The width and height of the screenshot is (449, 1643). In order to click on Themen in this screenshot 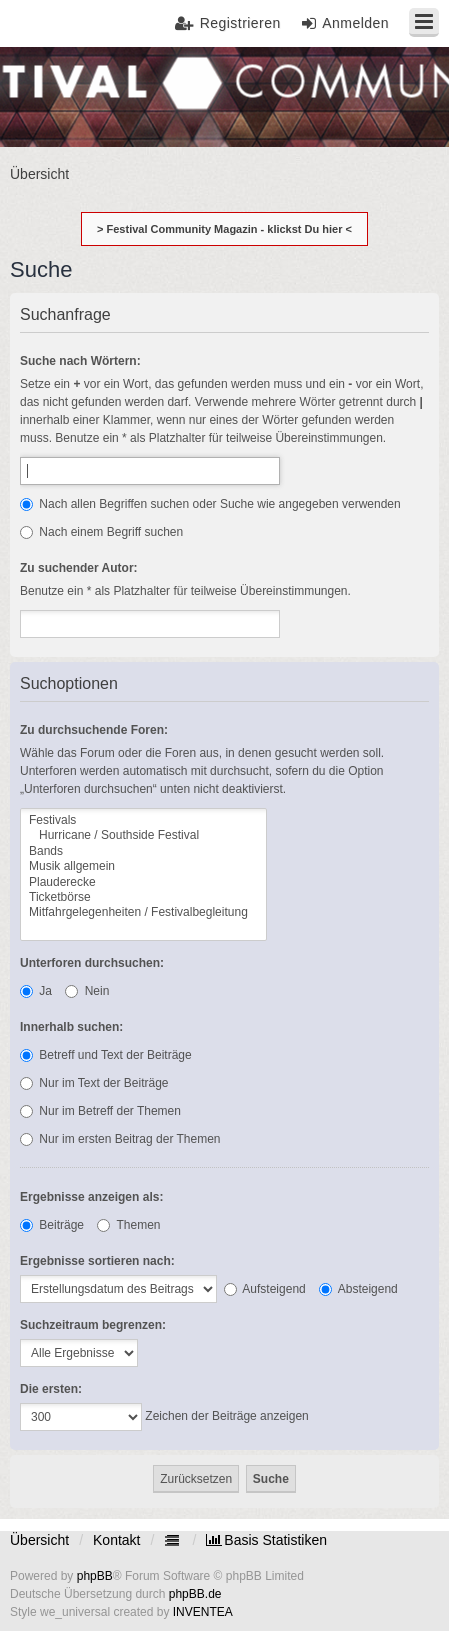, I will do `click(128, 1225)`.